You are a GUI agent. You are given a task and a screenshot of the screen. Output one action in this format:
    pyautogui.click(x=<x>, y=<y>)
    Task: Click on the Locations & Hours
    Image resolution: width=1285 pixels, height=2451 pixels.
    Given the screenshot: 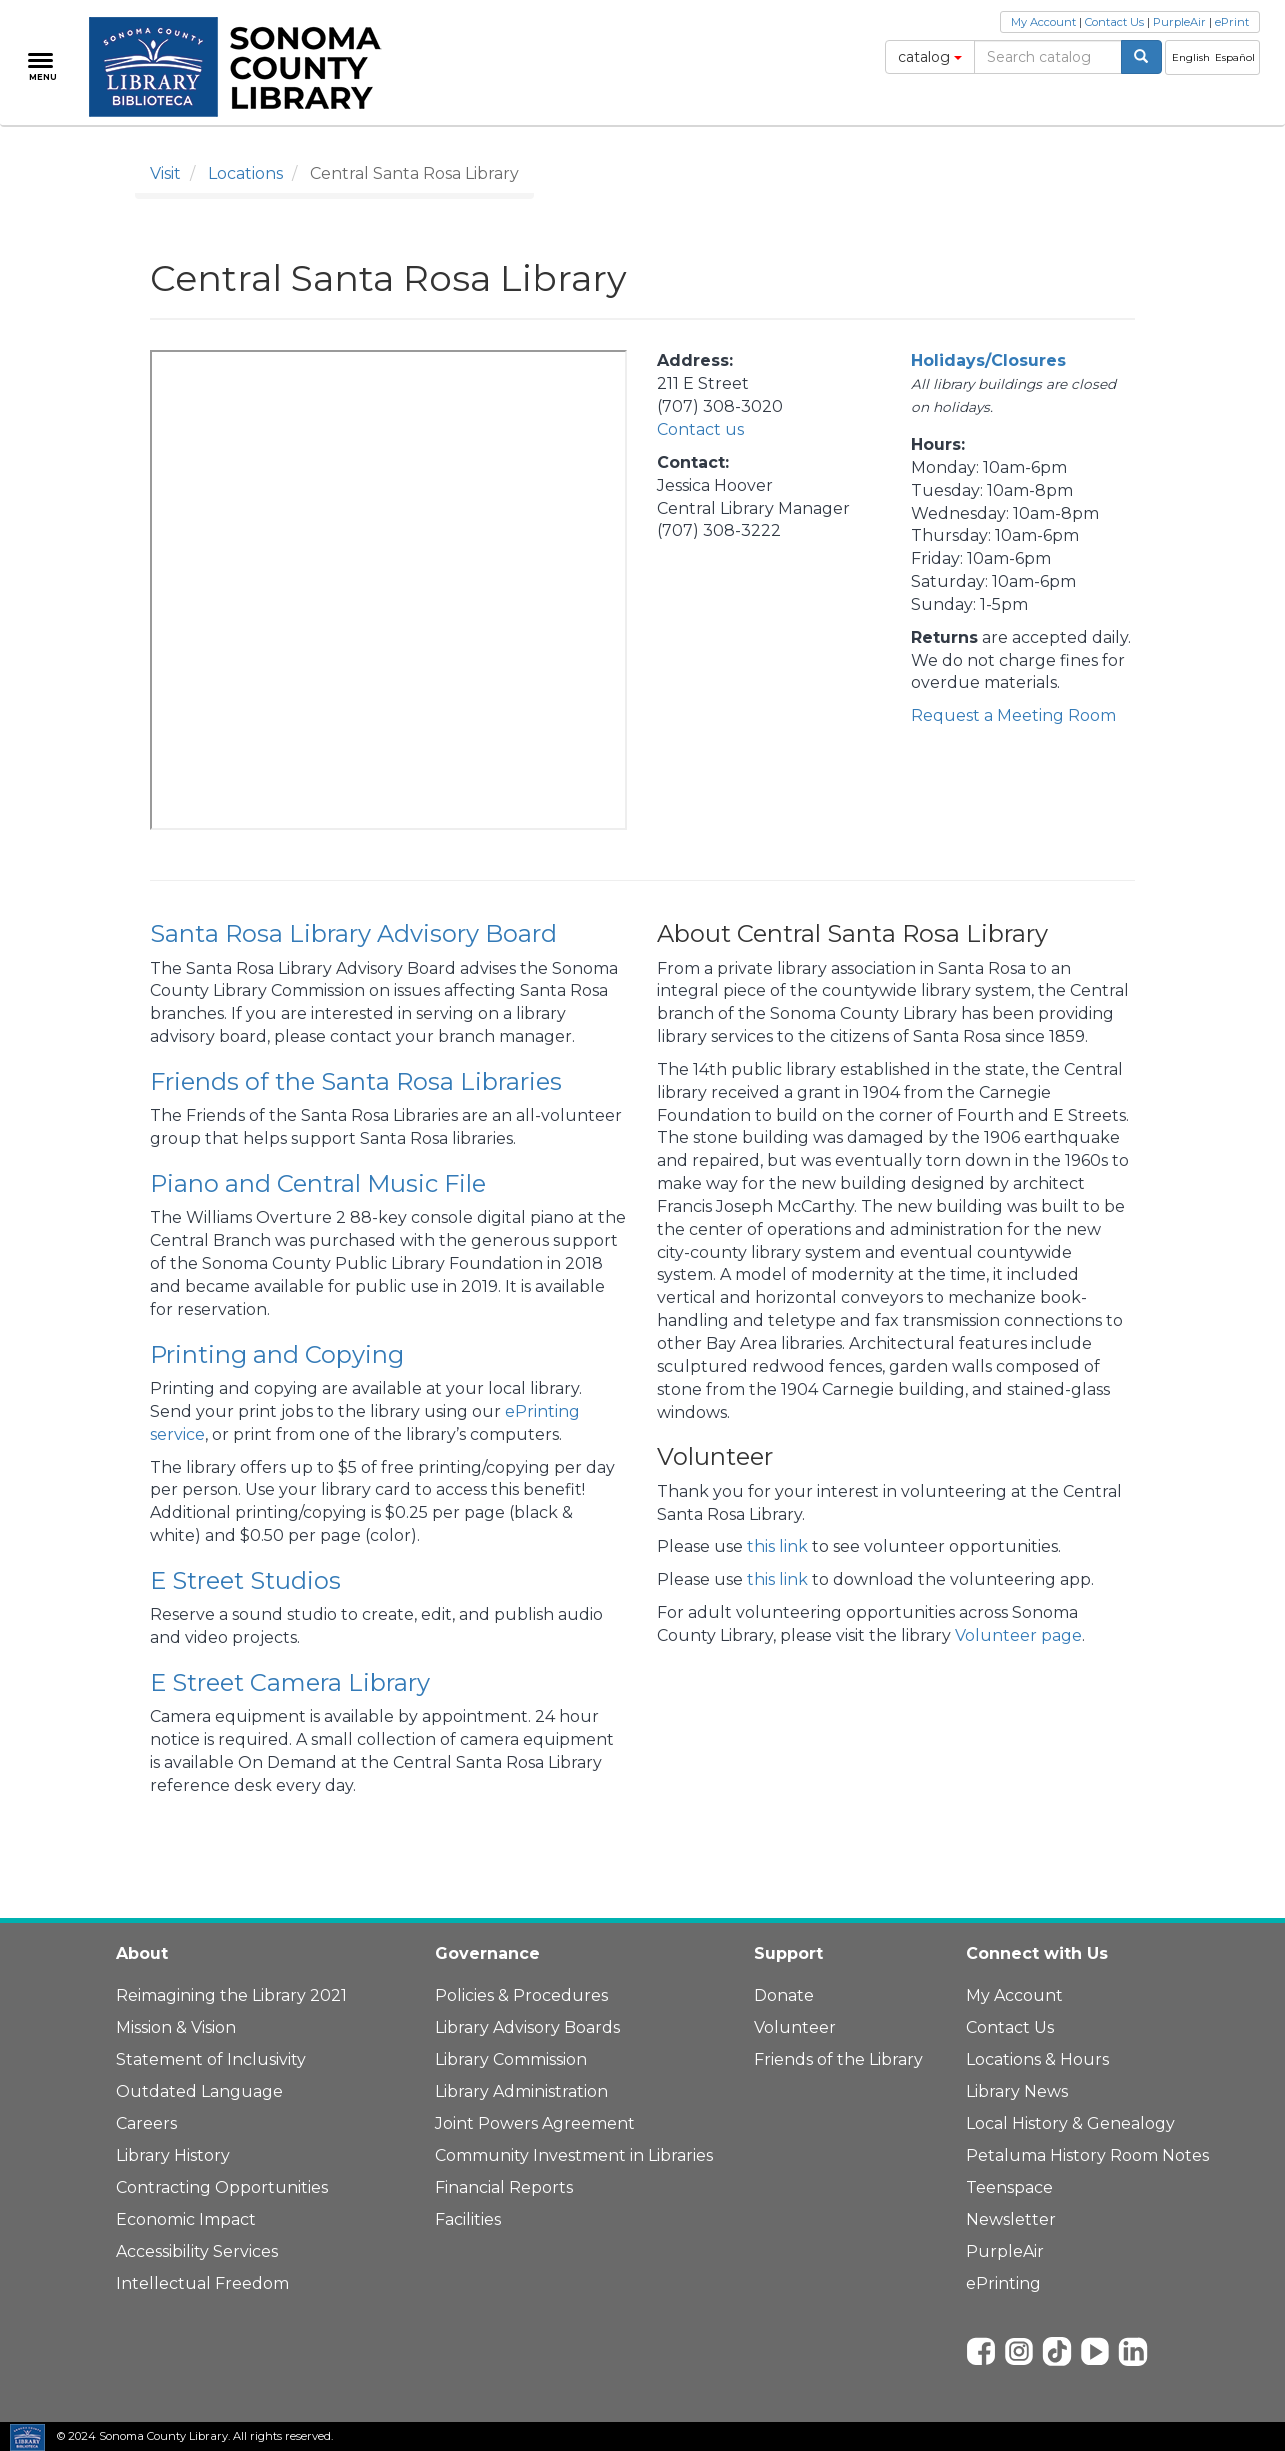 What is the action you would take?
    pyautogui.click(x=1037, y=2059)
    